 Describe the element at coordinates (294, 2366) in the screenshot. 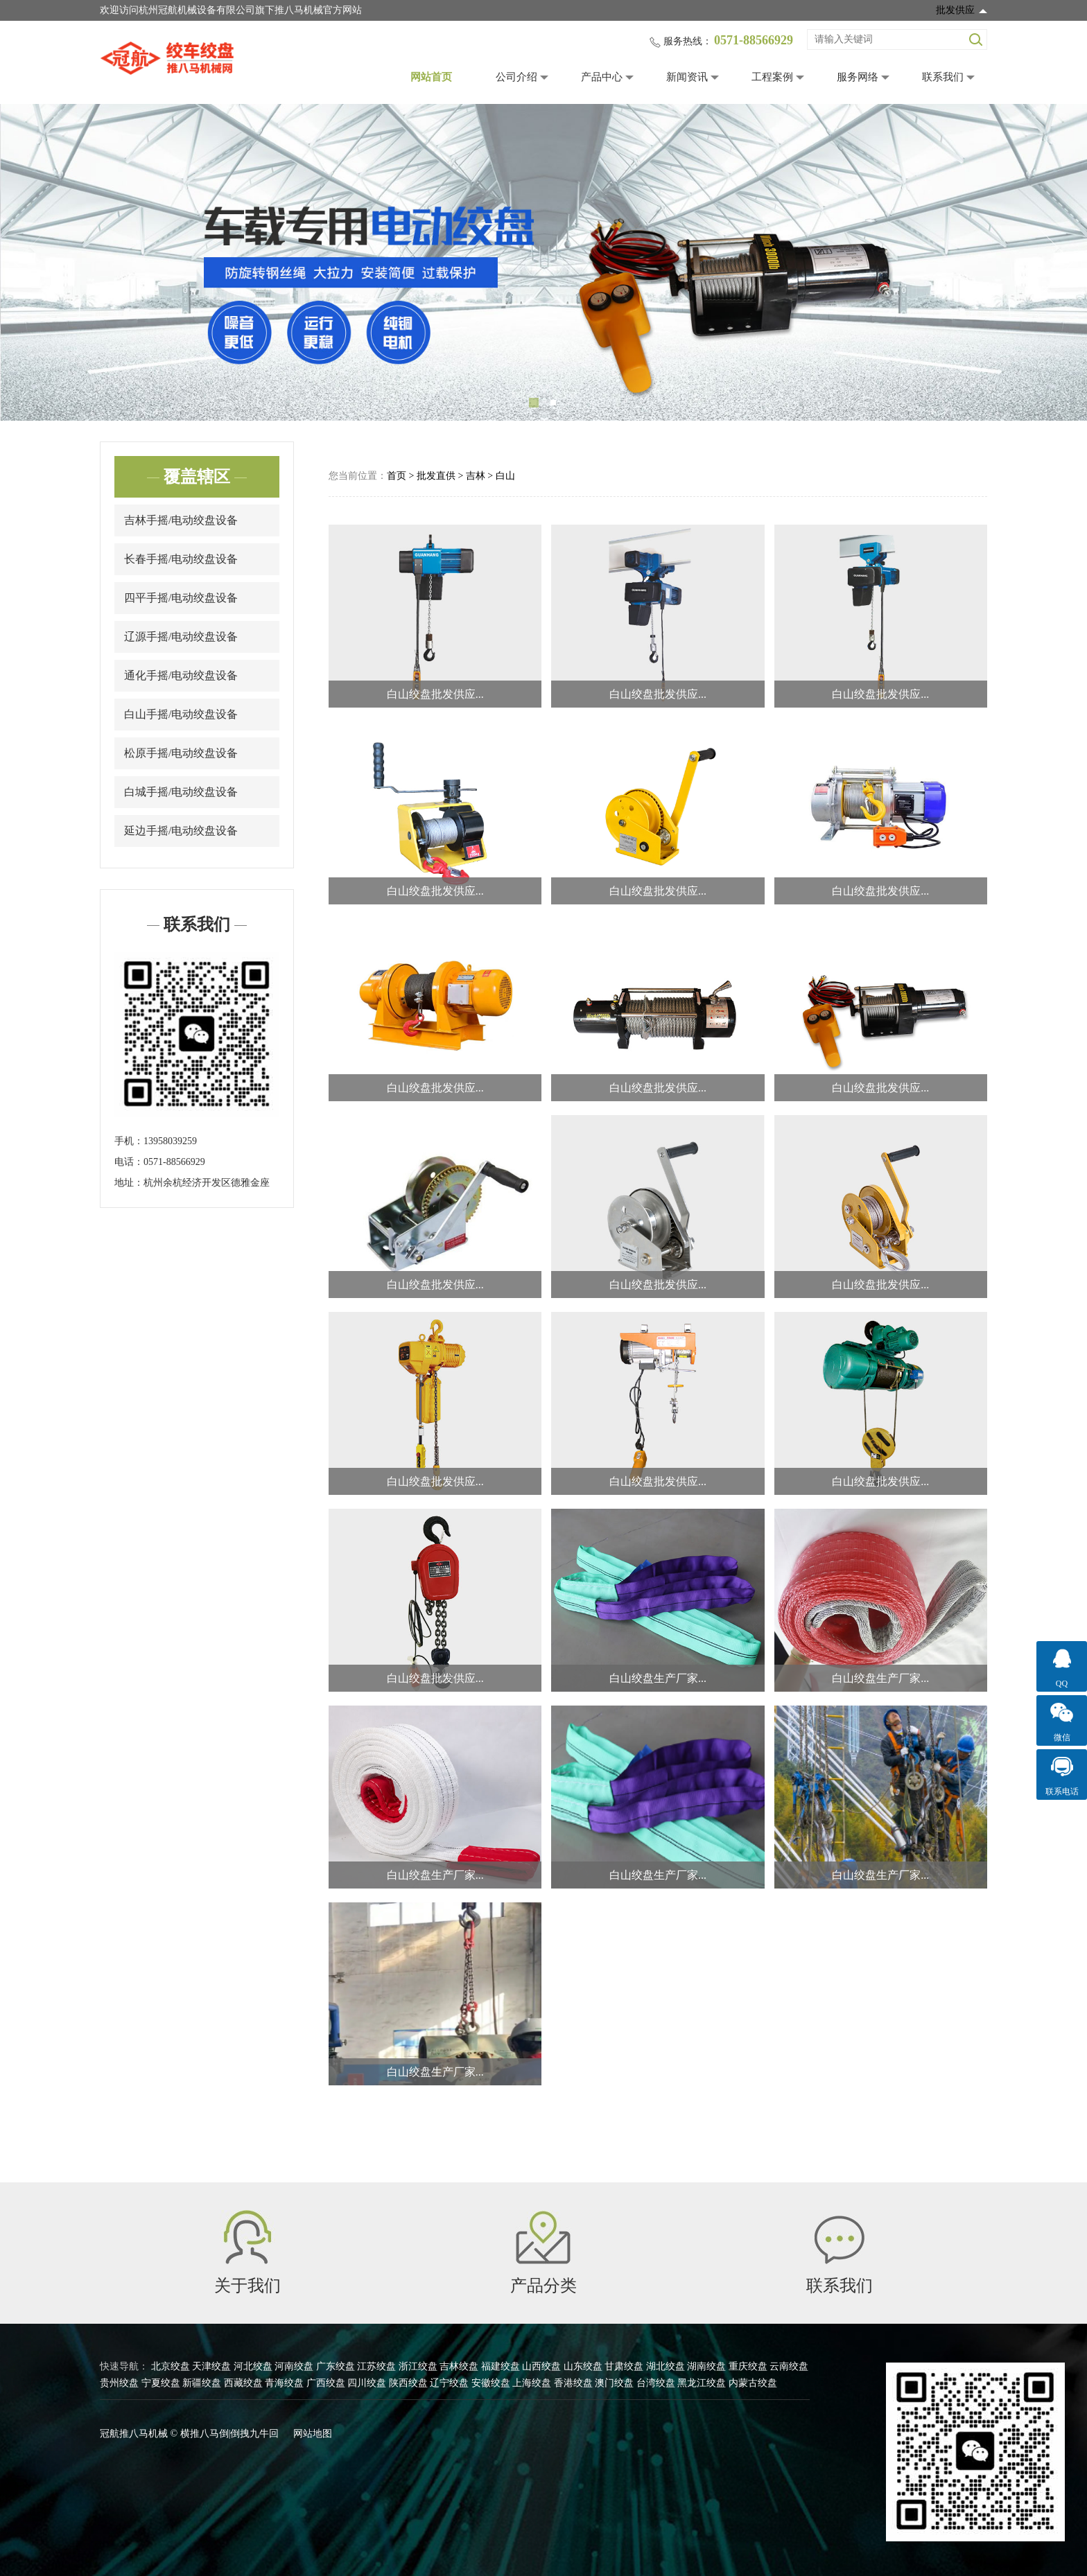

I see `河南绞盘` at that location.